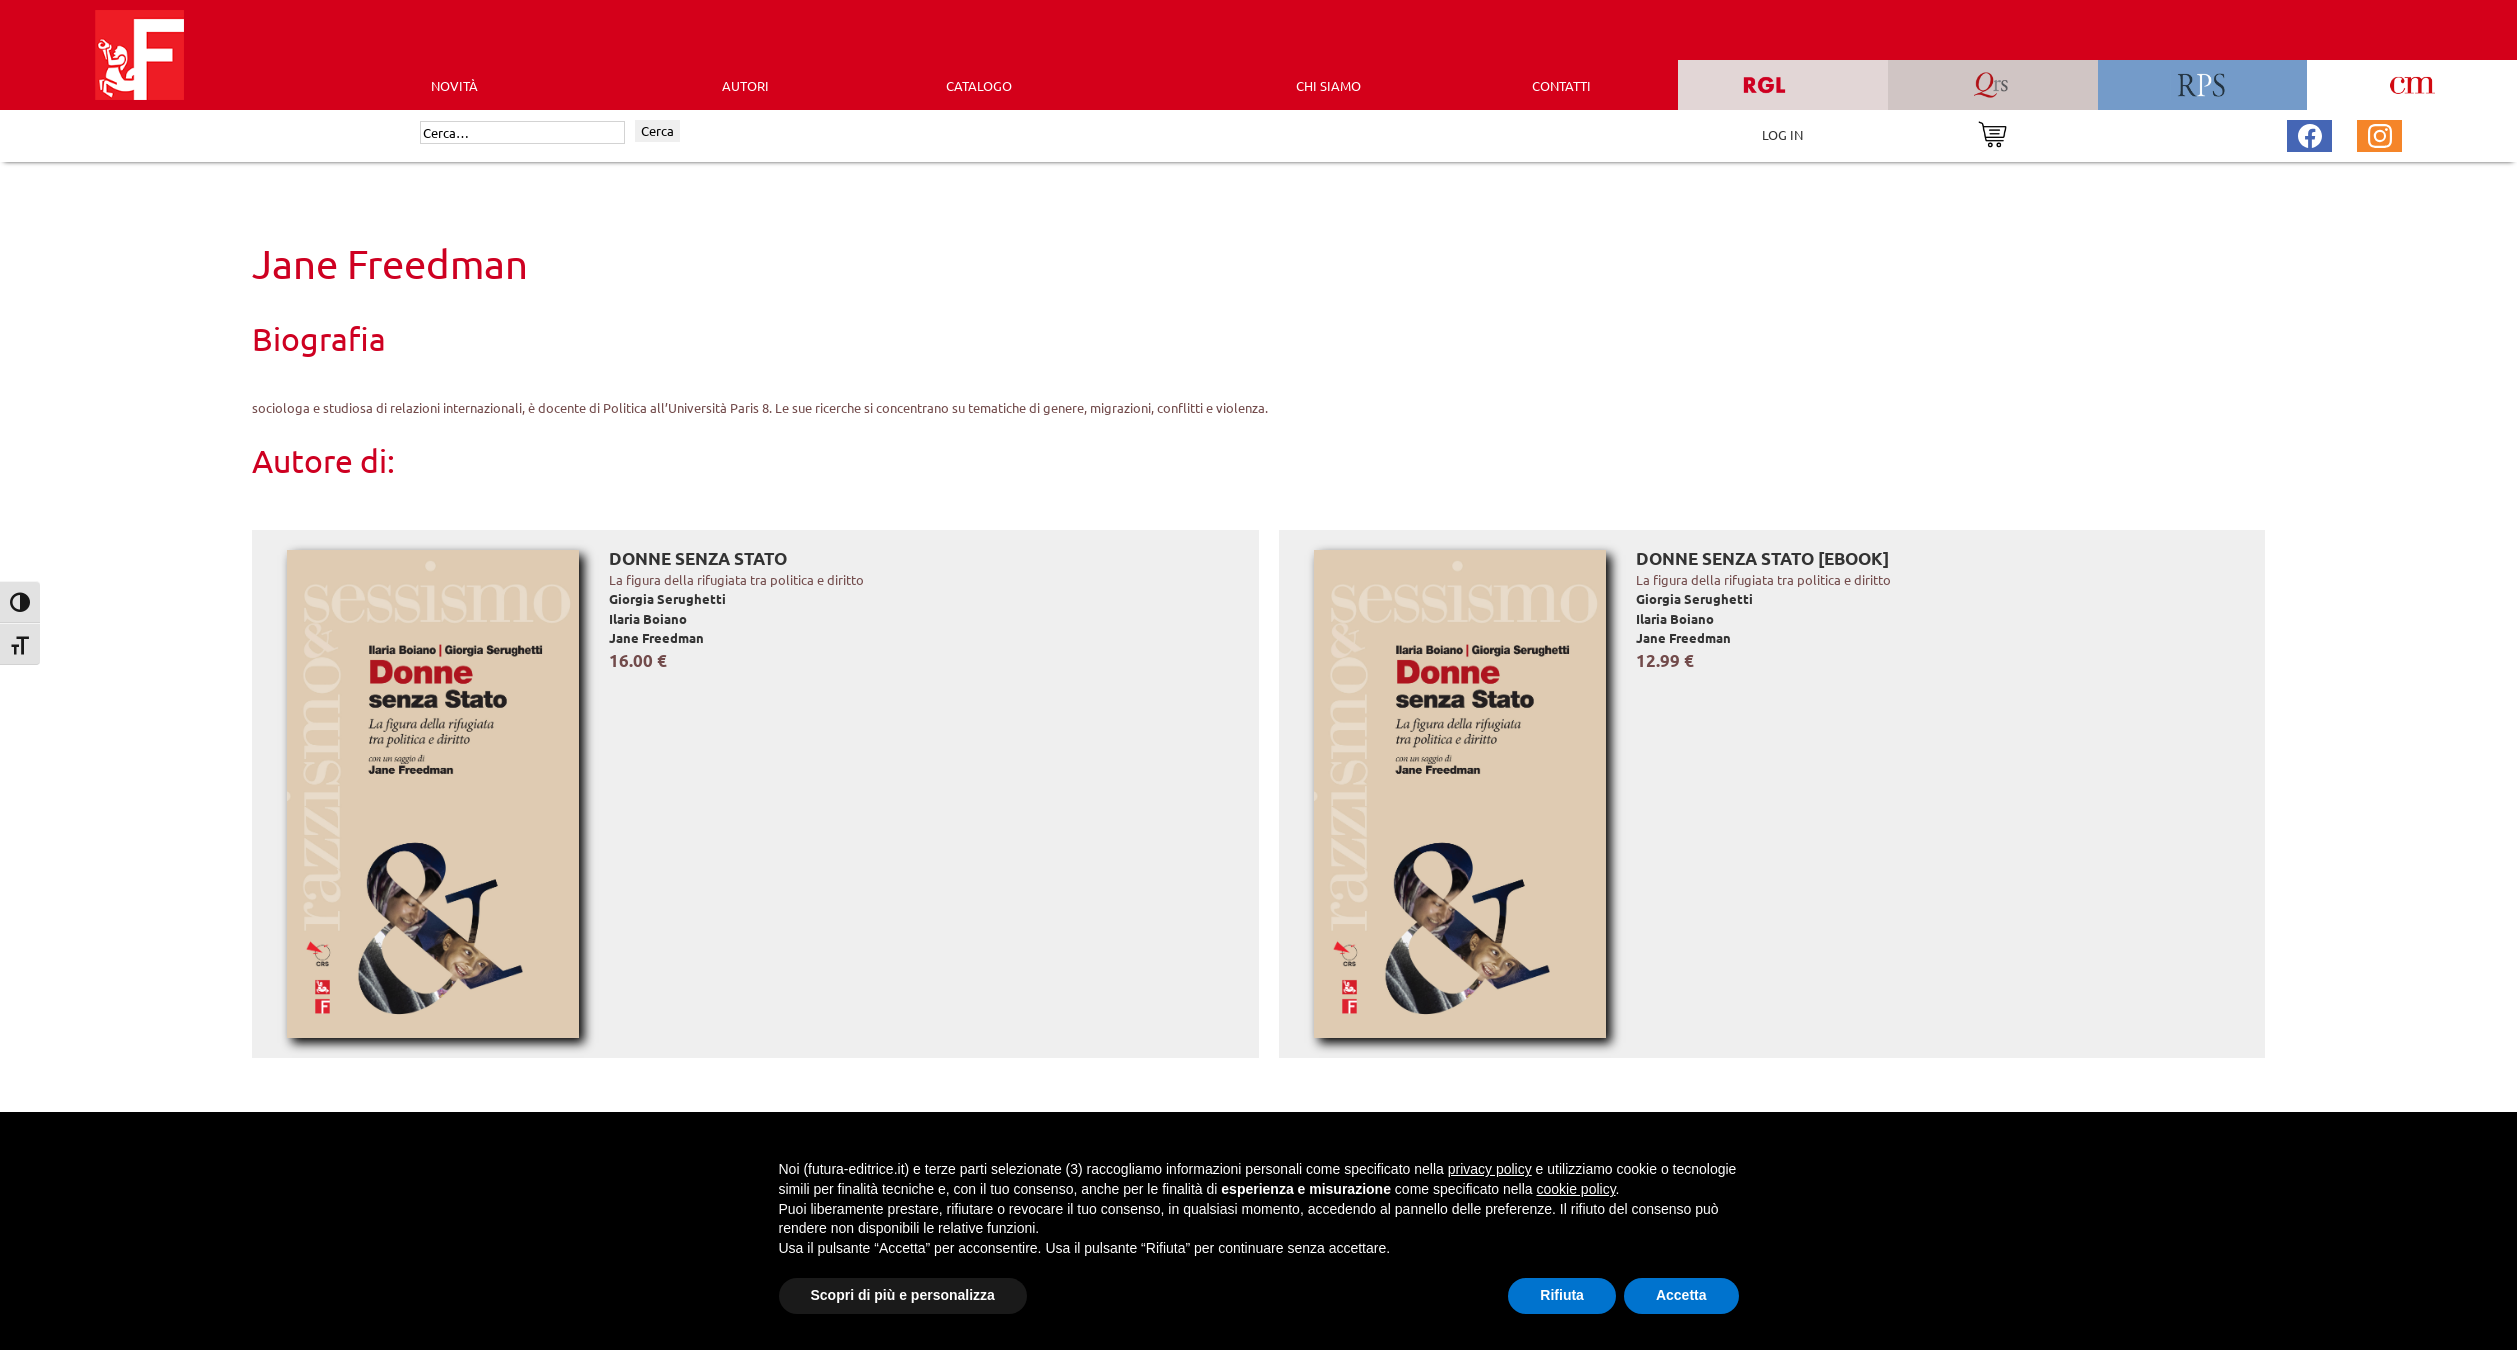  Describe the element at coordinates (1681, 1295) in the screenshot. I see `Accetta [button]` at that location.